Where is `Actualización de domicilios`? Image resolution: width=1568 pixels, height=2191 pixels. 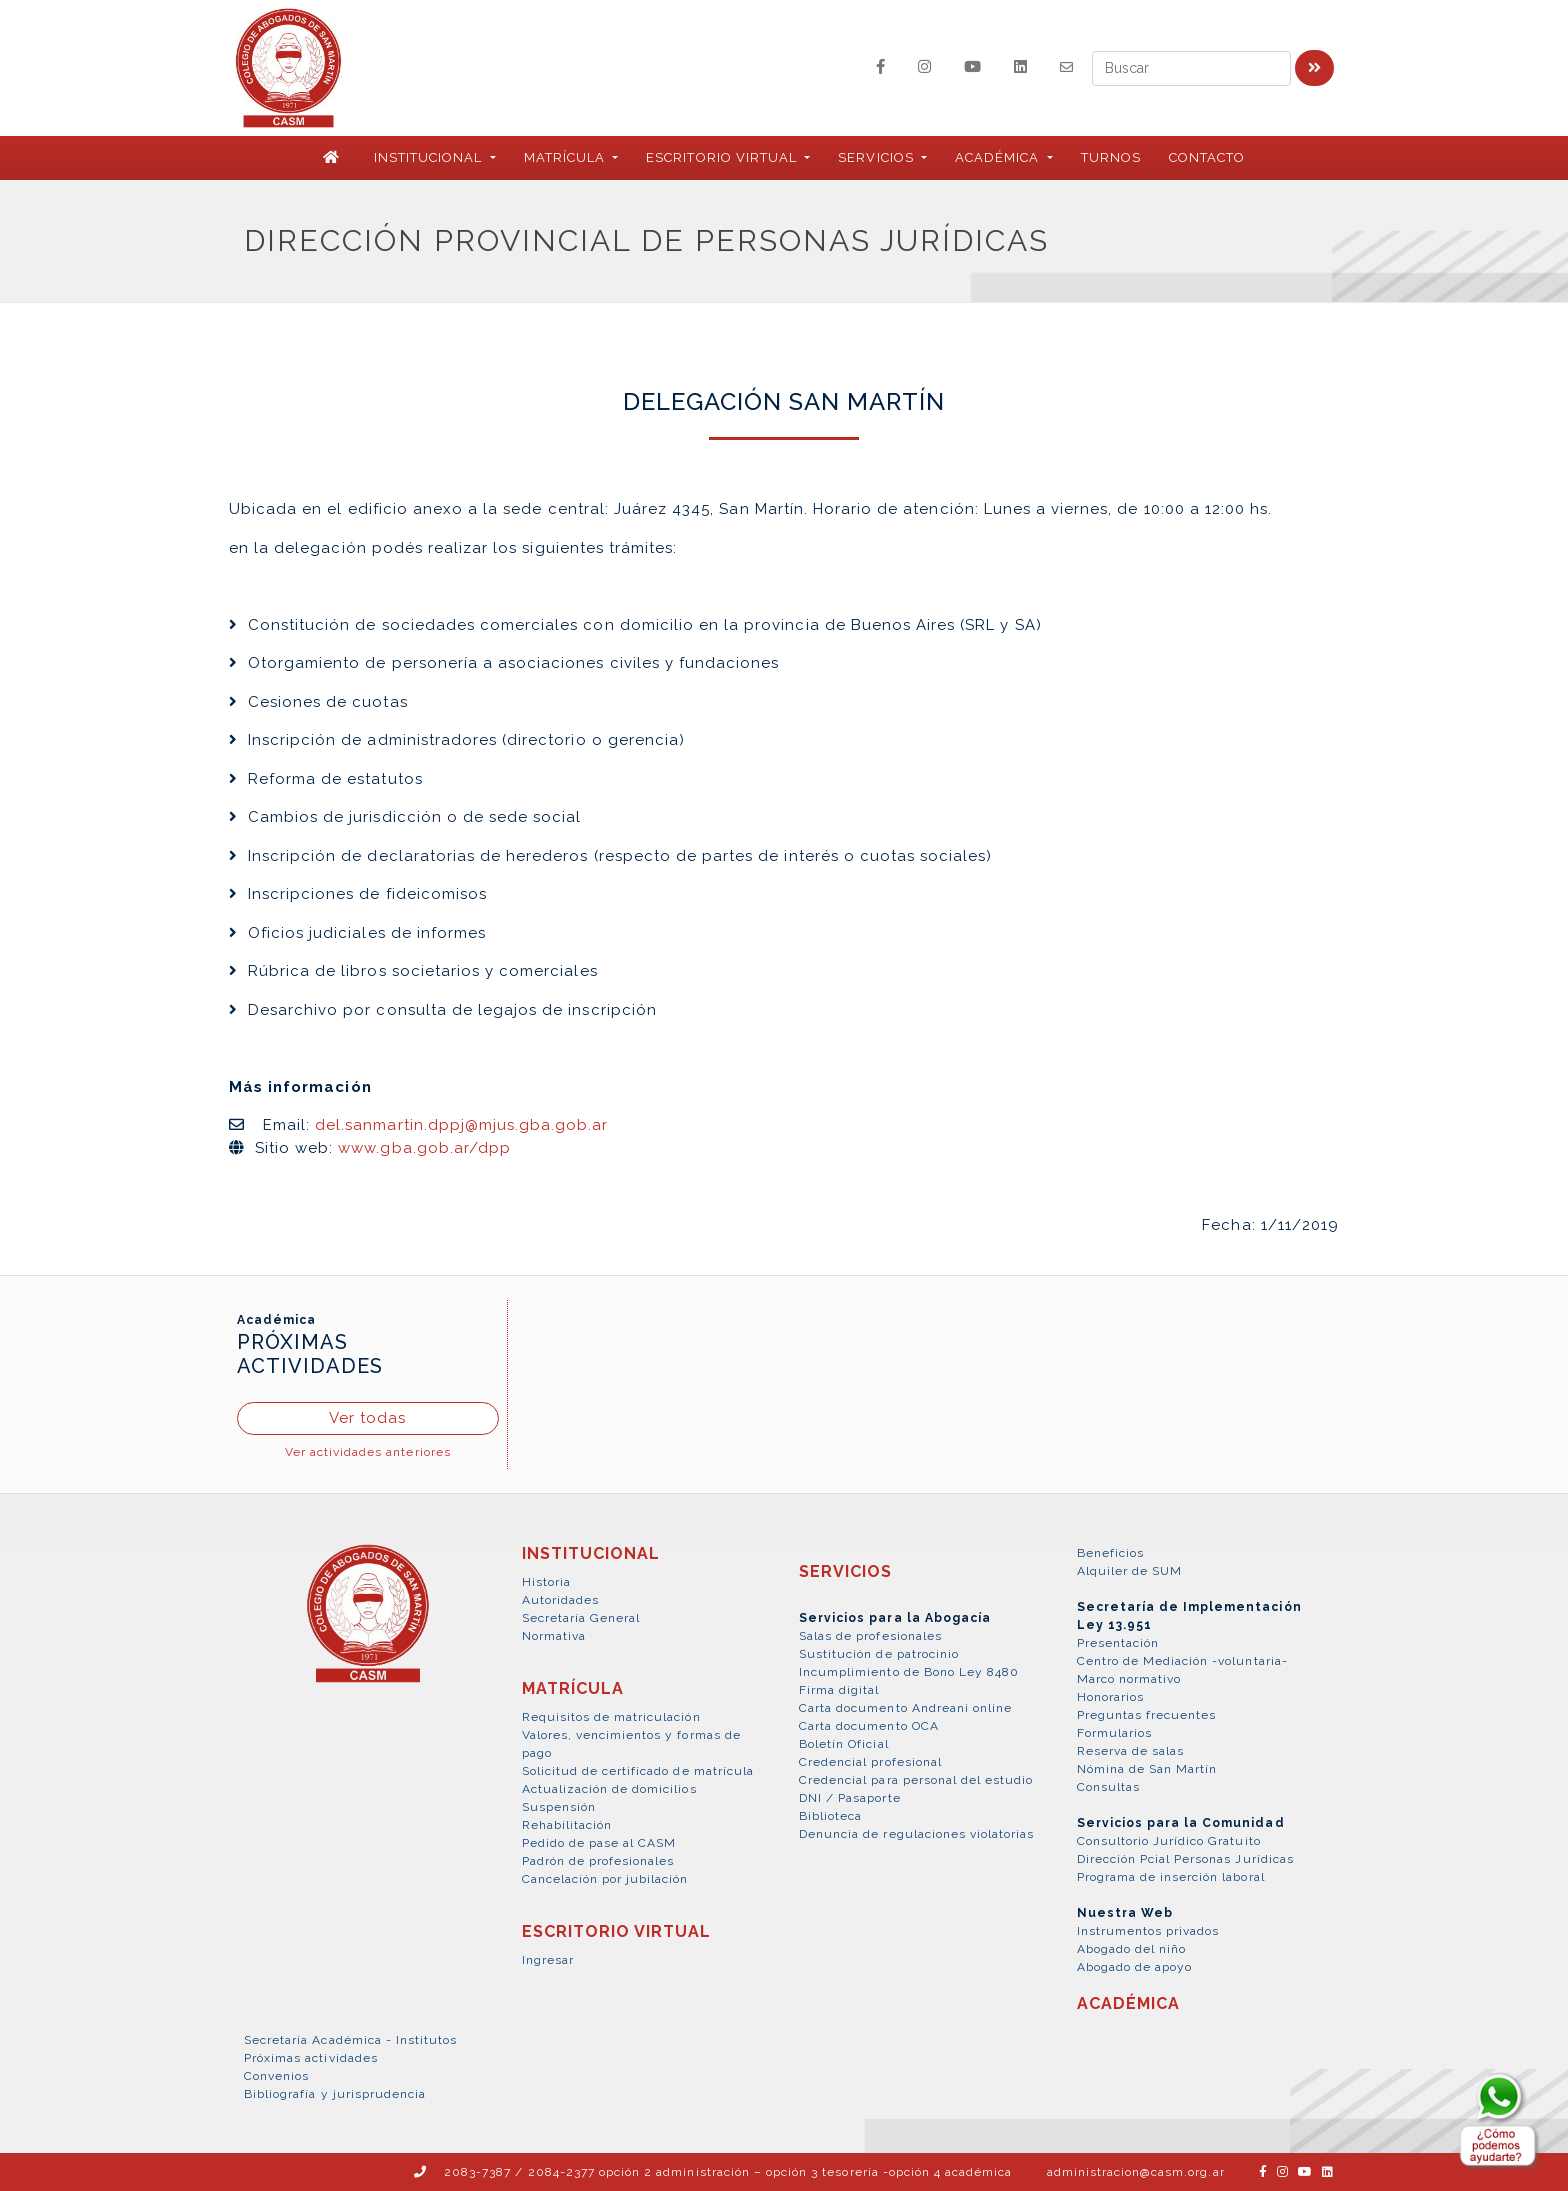 Actualización de domicilios is located at coordinates (609, 1789).